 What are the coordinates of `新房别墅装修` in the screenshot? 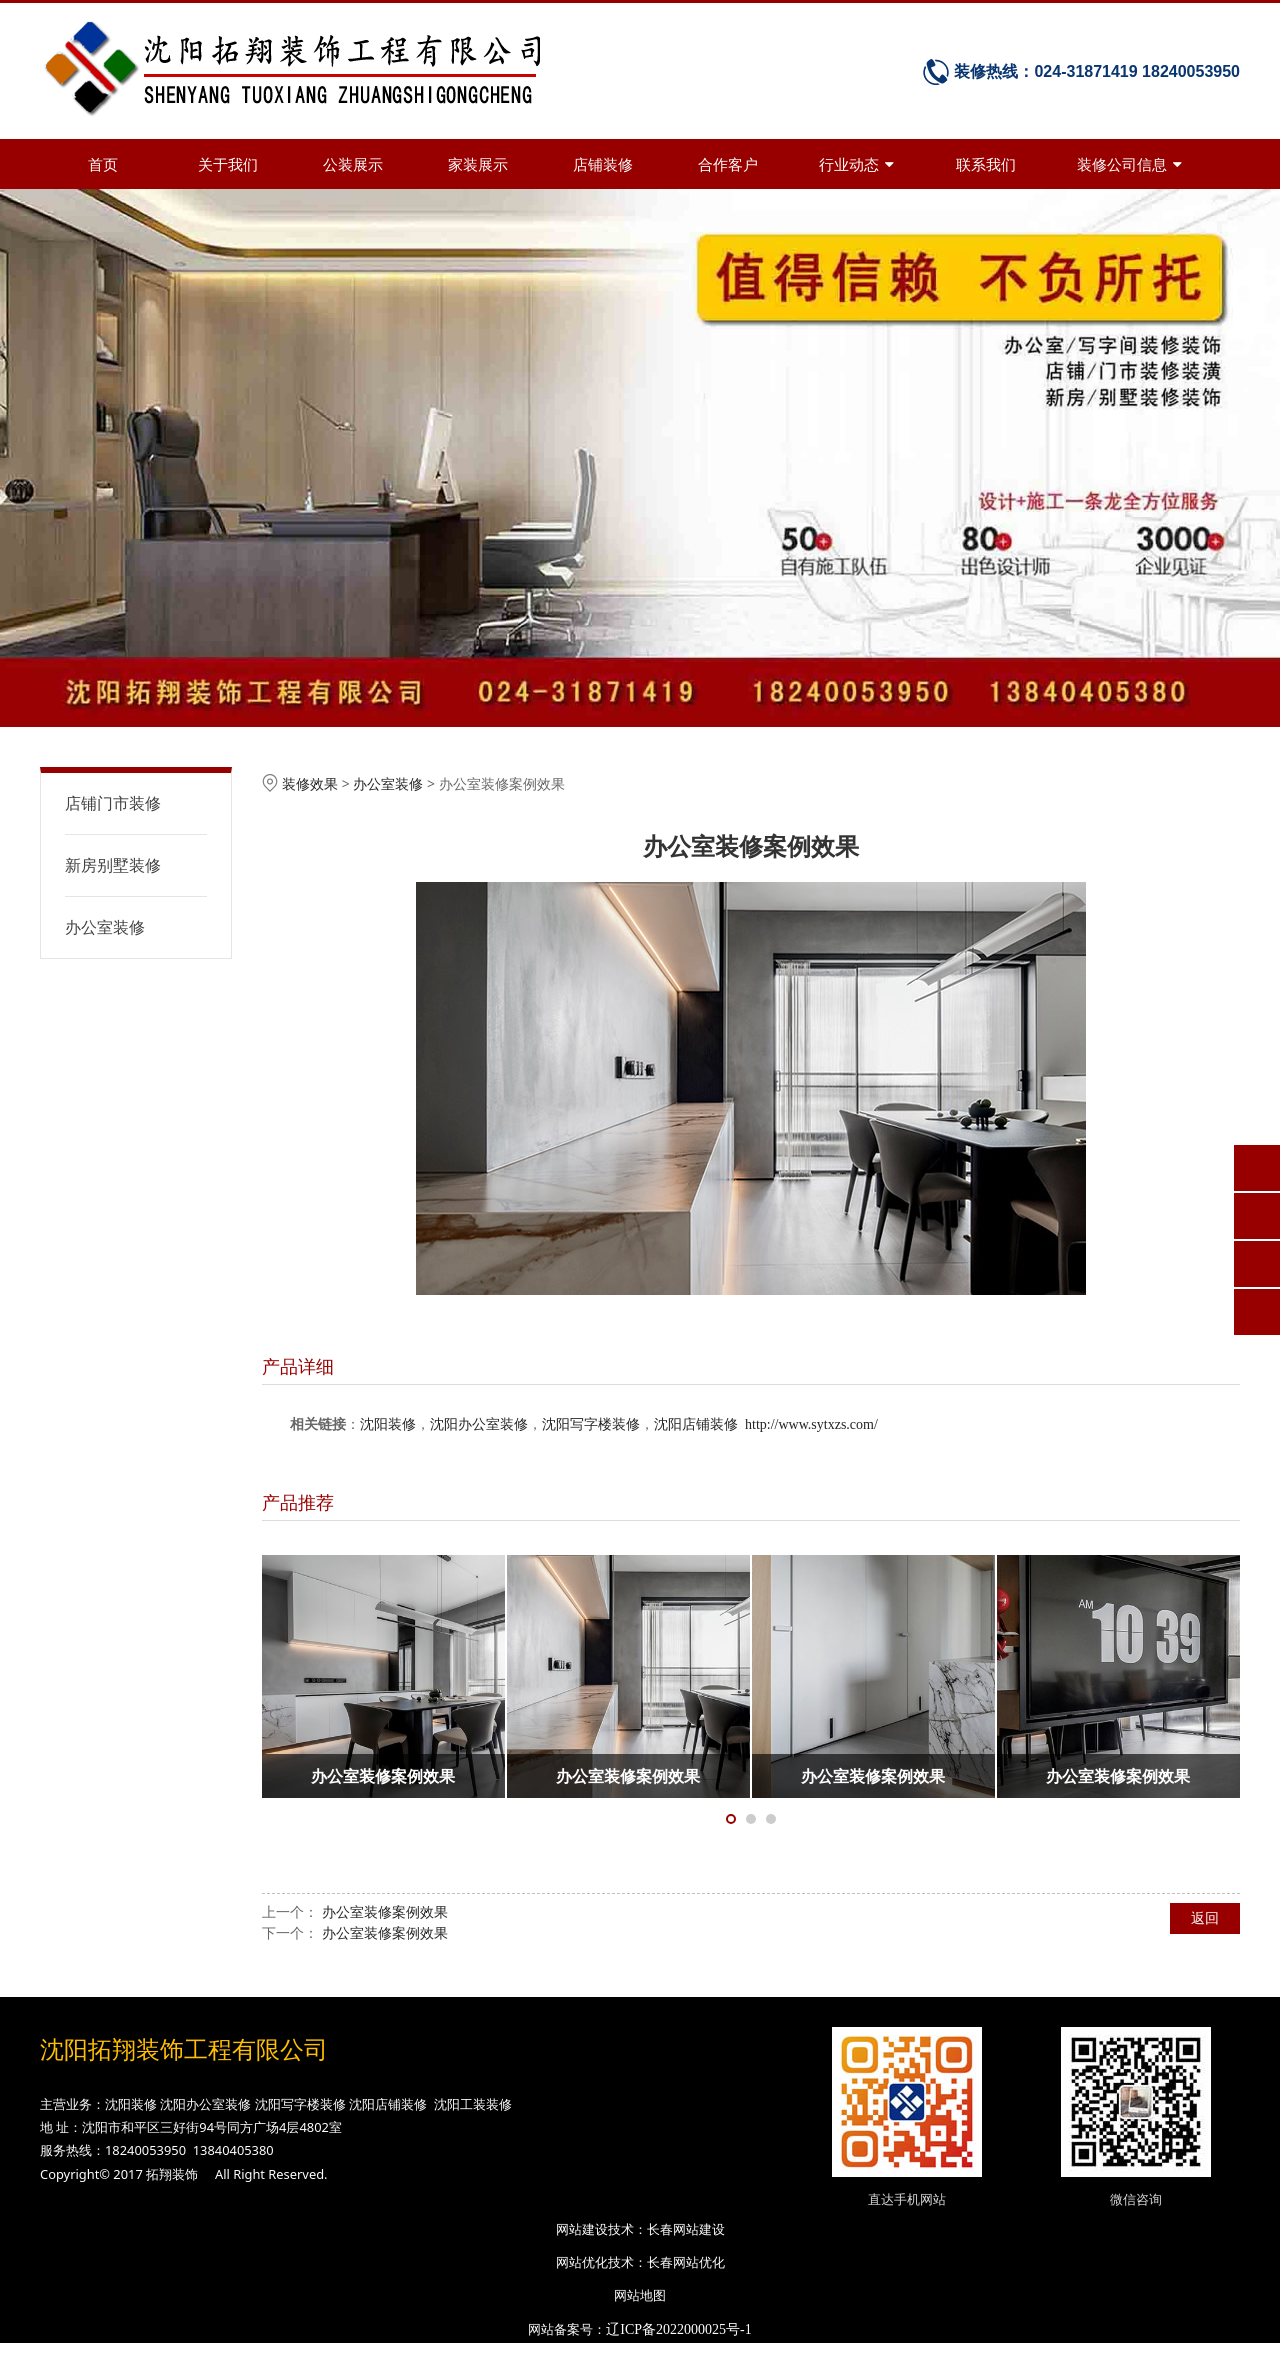 It's located at (113, 865).